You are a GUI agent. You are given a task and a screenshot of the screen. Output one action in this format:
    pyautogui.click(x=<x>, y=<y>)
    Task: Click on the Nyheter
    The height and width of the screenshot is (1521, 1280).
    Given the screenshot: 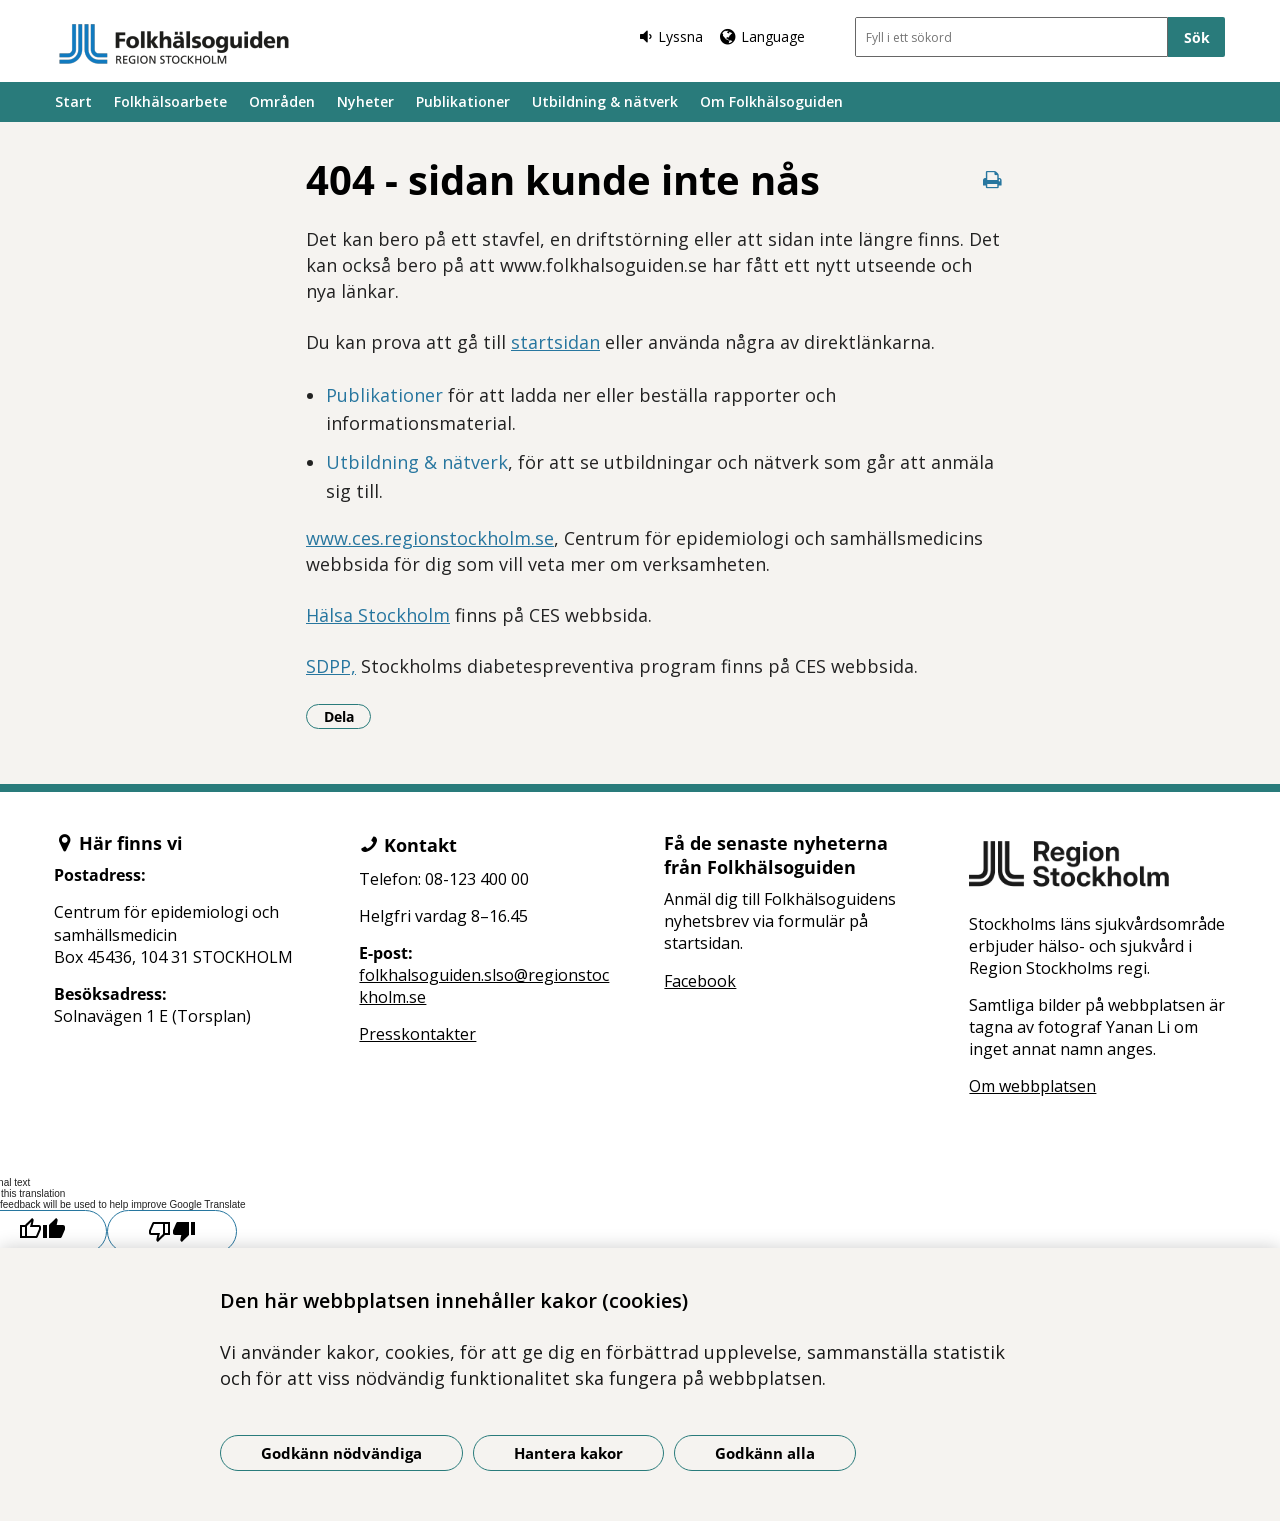 What is the action you would take?
    pyautogui.click(x=365, y=101)
    